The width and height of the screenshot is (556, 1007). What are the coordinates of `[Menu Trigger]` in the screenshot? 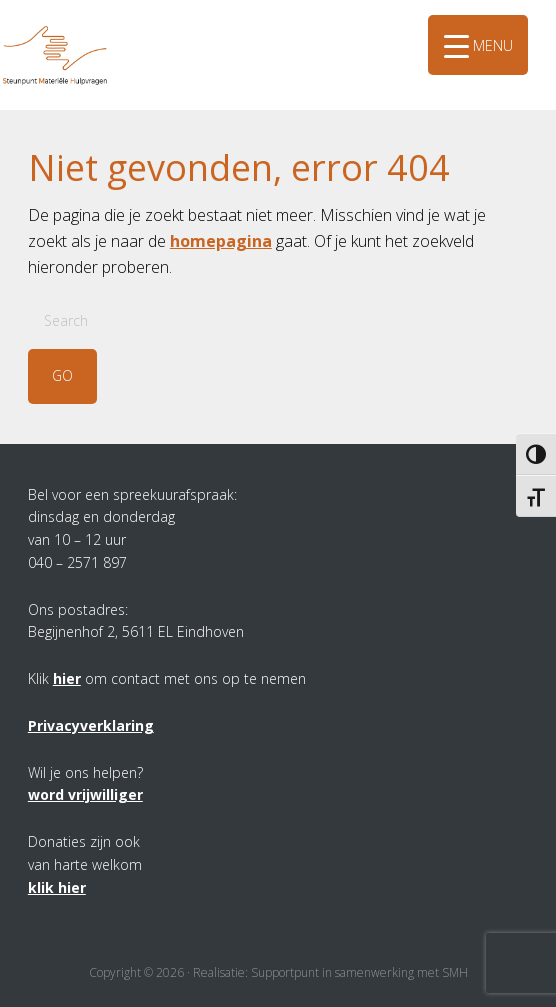 It's located at (478, 45).